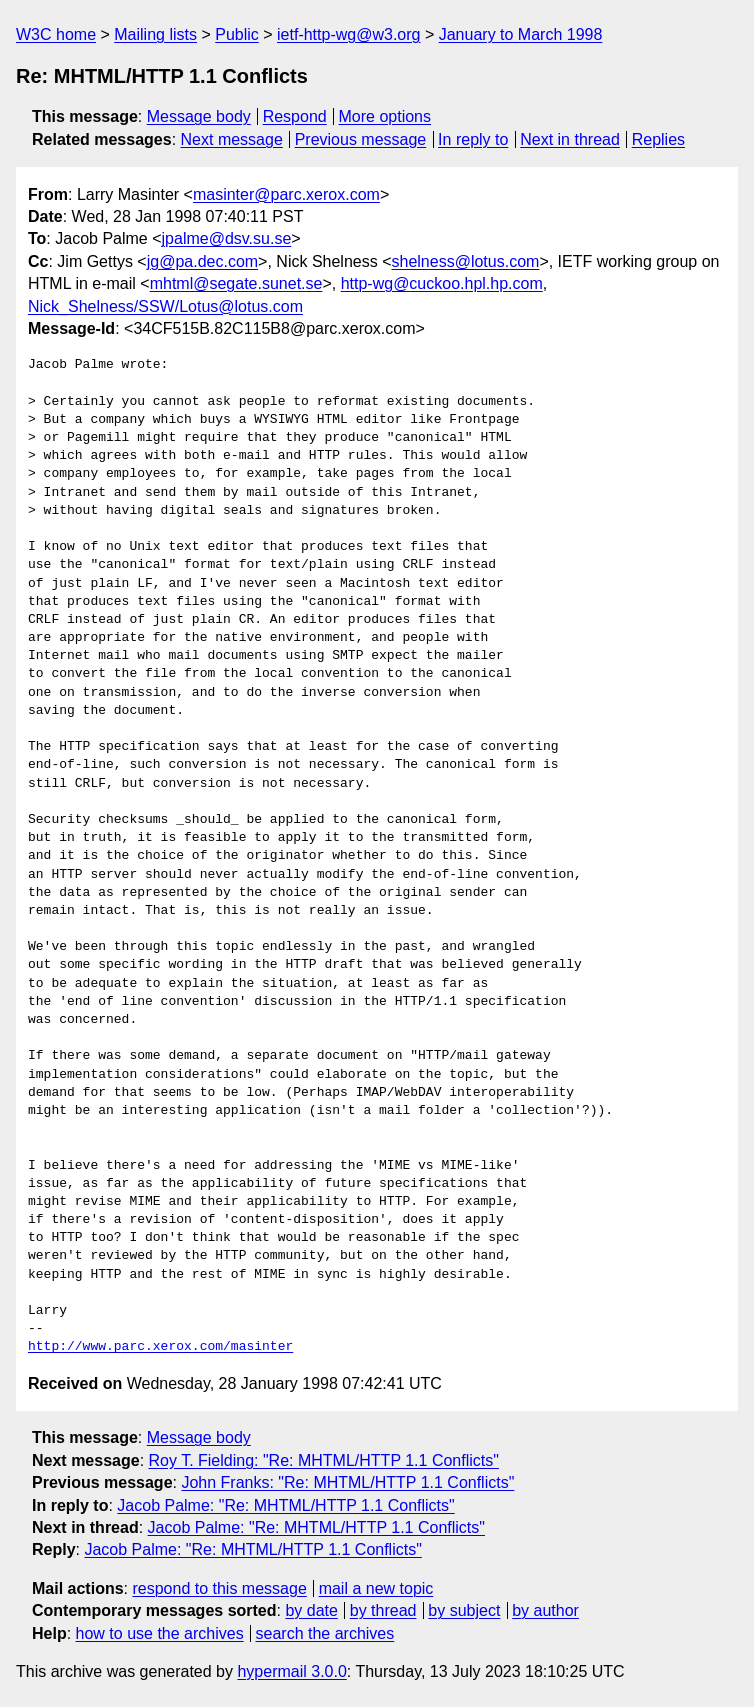  Describe the element at coordinates (286, 194) in the screenshot. I see `masinter@parc.xerox.com` at that location.